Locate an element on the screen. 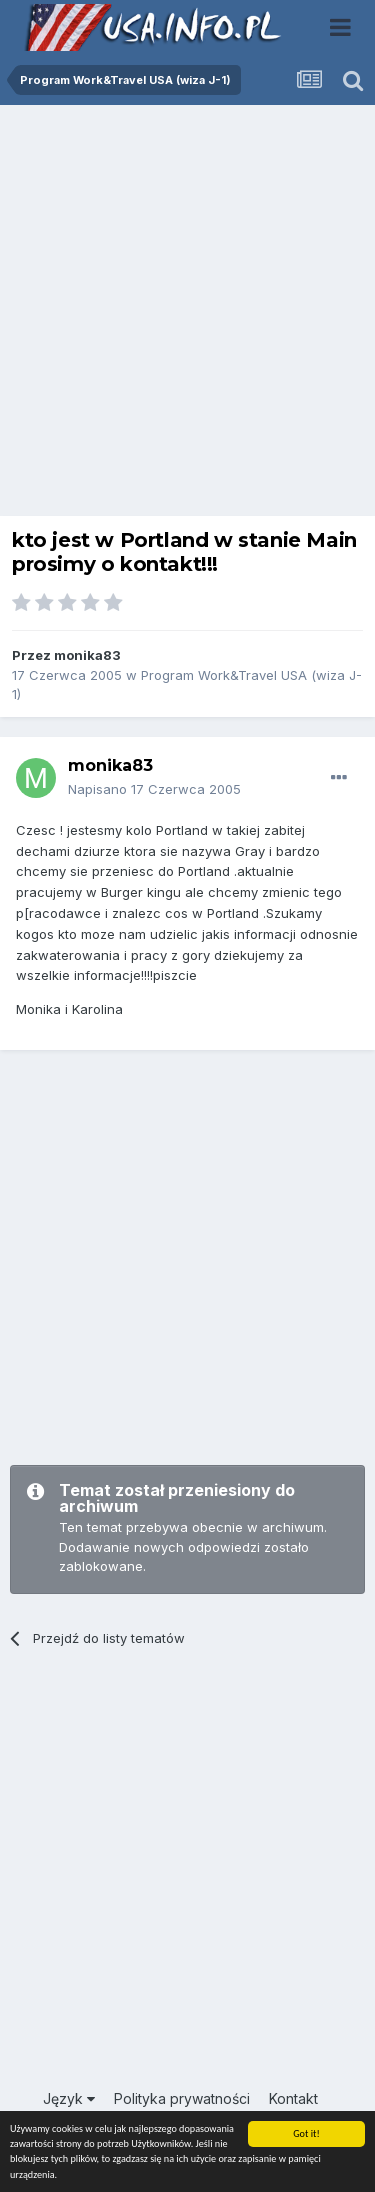 The height and width of the screenshot is (2192, 375). Napisano is located at coordinates (154, 789).